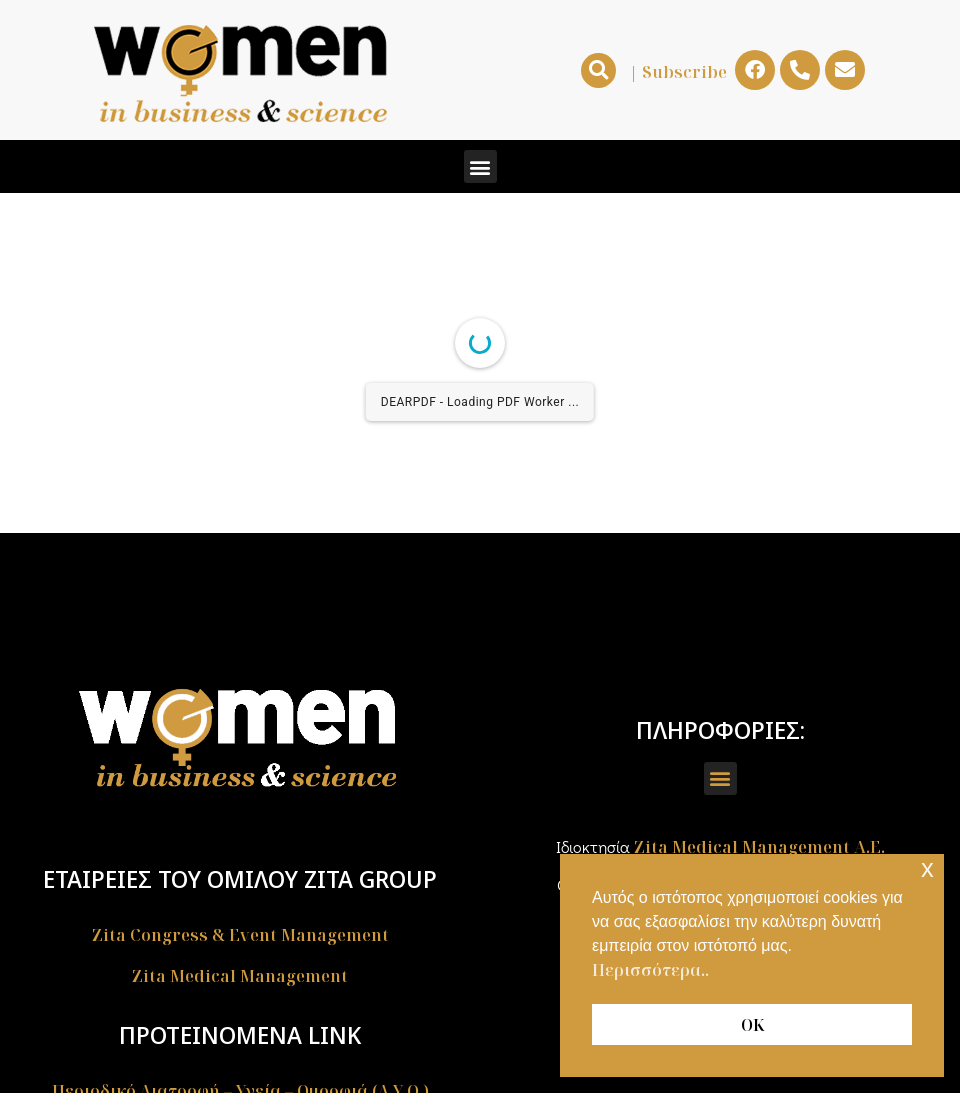 This screenshot has height=1093, width=960. What do you see at coordinates (759, 847) in the screenshot?
I see `Zita Medical Management A.E.` at bounding box center [759, 847].